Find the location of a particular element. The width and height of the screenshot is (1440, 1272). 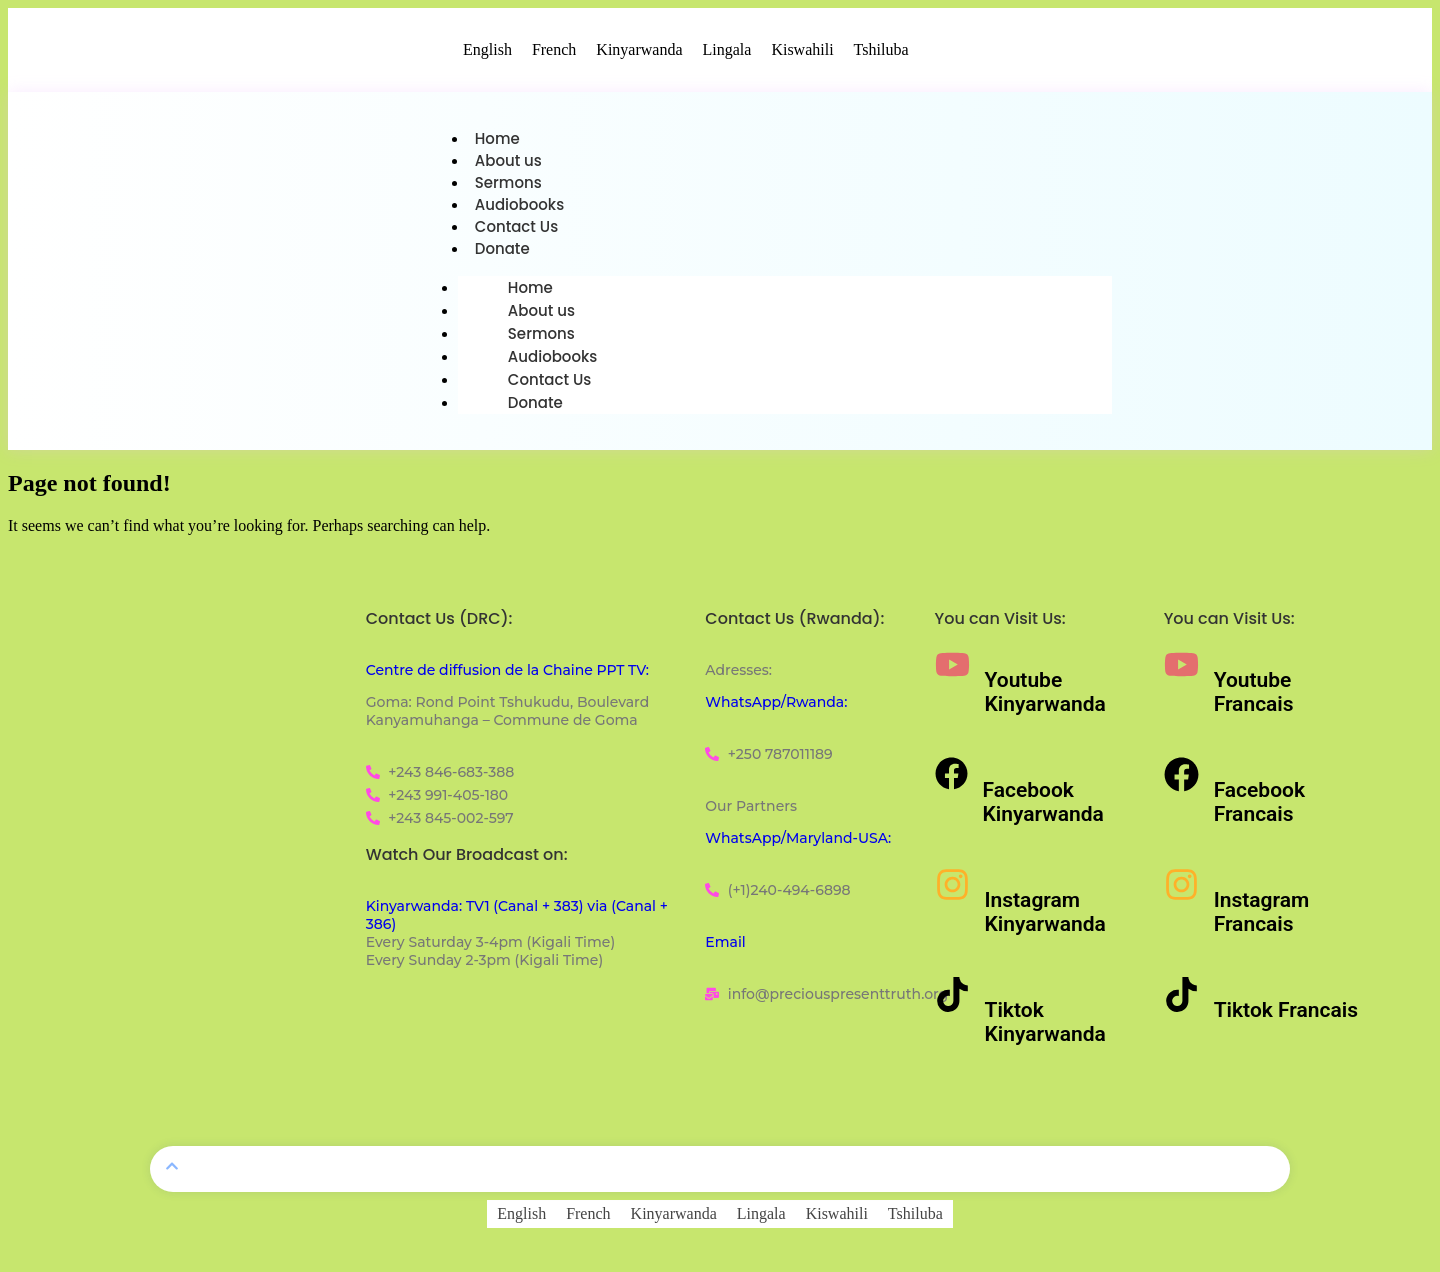

[Tiktok Francais] is located at coordinates (1181, 1000).